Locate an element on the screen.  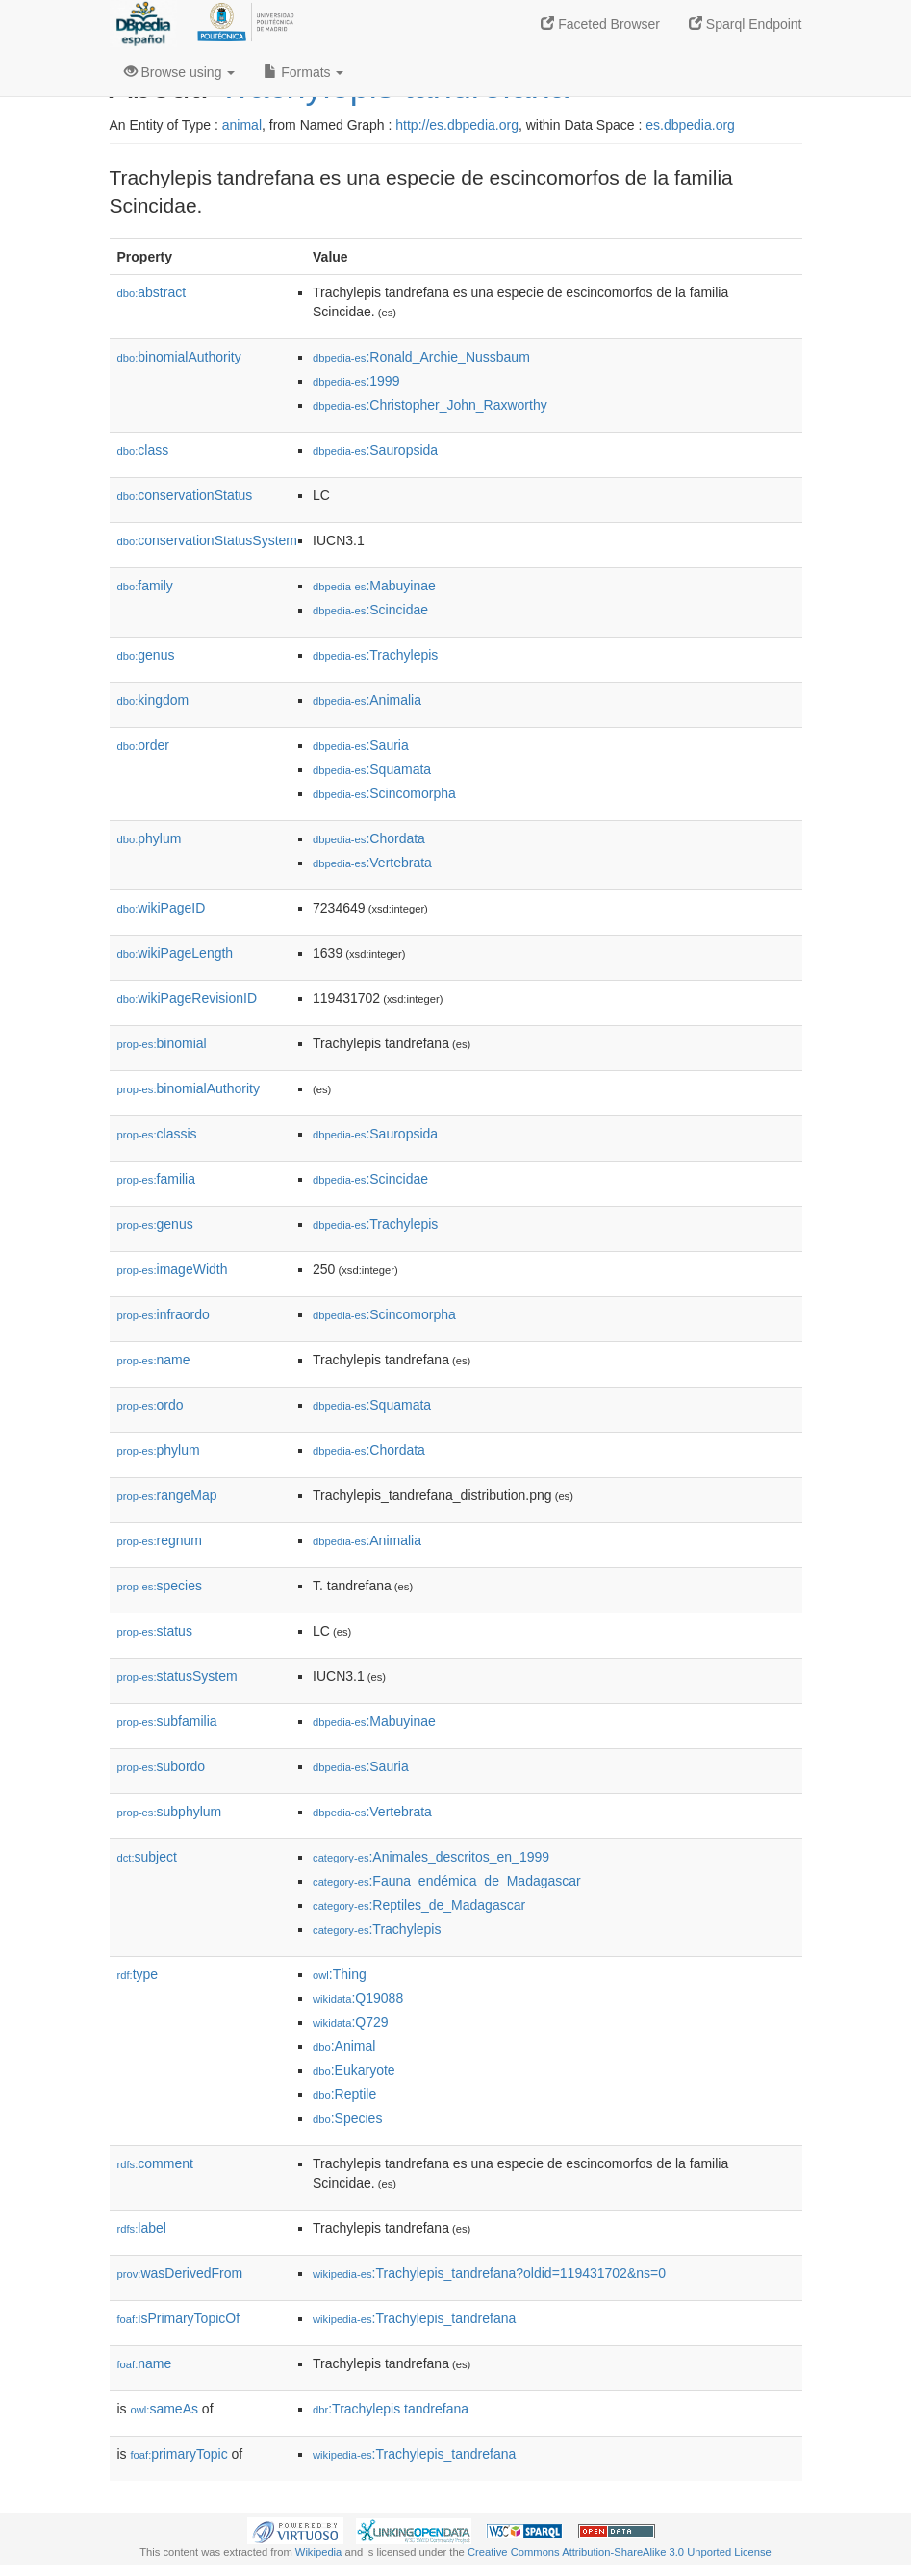
Creative Commons Attribution-ShareAlike 3.0 Unported License is located at coordinates (620, 2552).